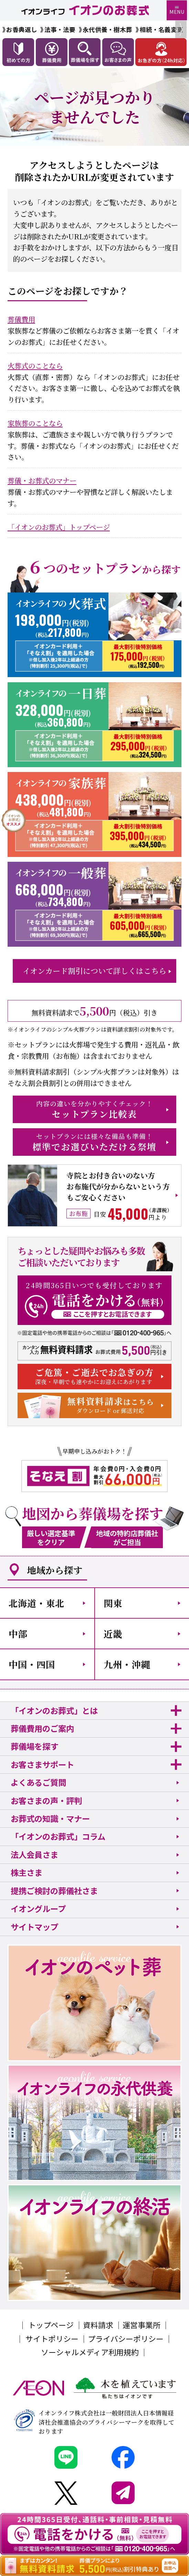  What do you see at coordinates (141, 2324) in the screenshot?
I see `運営事業所` at bounding box center [141, 2324].